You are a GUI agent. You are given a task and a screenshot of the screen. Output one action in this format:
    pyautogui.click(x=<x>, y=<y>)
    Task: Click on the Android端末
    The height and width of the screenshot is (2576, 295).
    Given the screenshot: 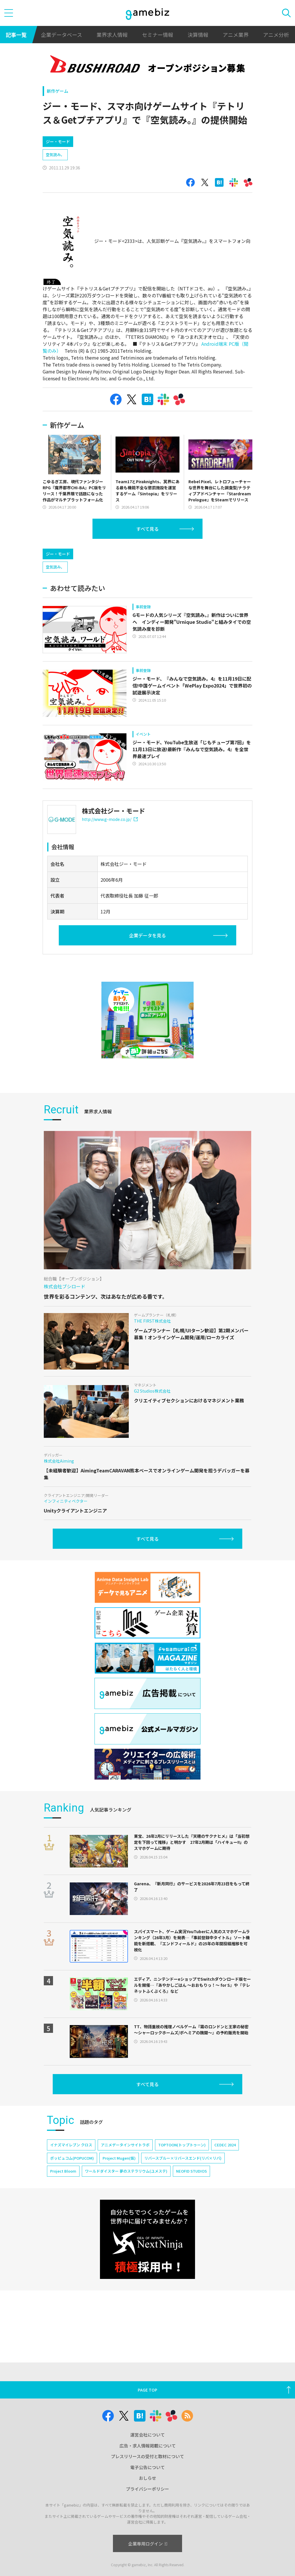 What is the action you would take?
    pyautogui.click(x=214, y=343)
    